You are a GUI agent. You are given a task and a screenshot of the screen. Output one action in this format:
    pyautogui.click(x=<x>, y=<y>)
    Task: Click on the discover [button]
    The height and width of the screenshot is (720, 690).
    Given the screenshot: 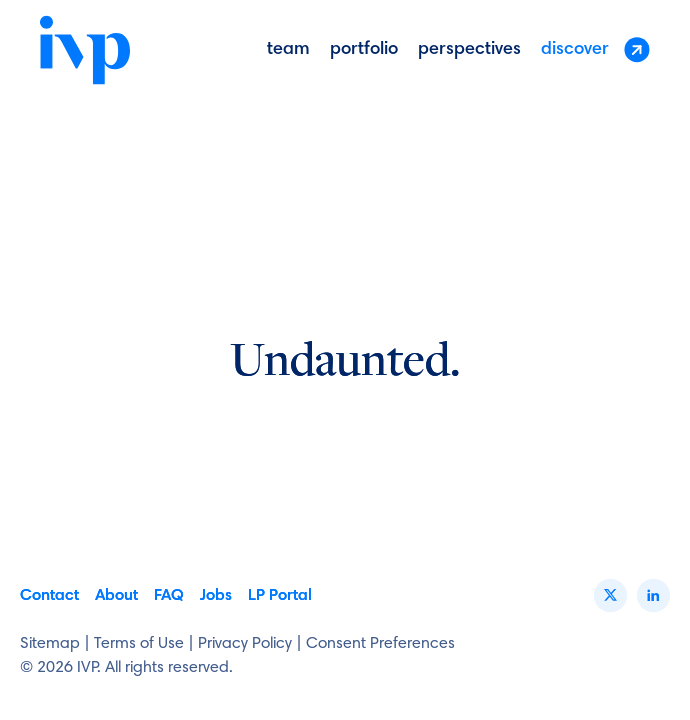 What is the action you would take?
    pyautogui.click(x=595, y=49)
    